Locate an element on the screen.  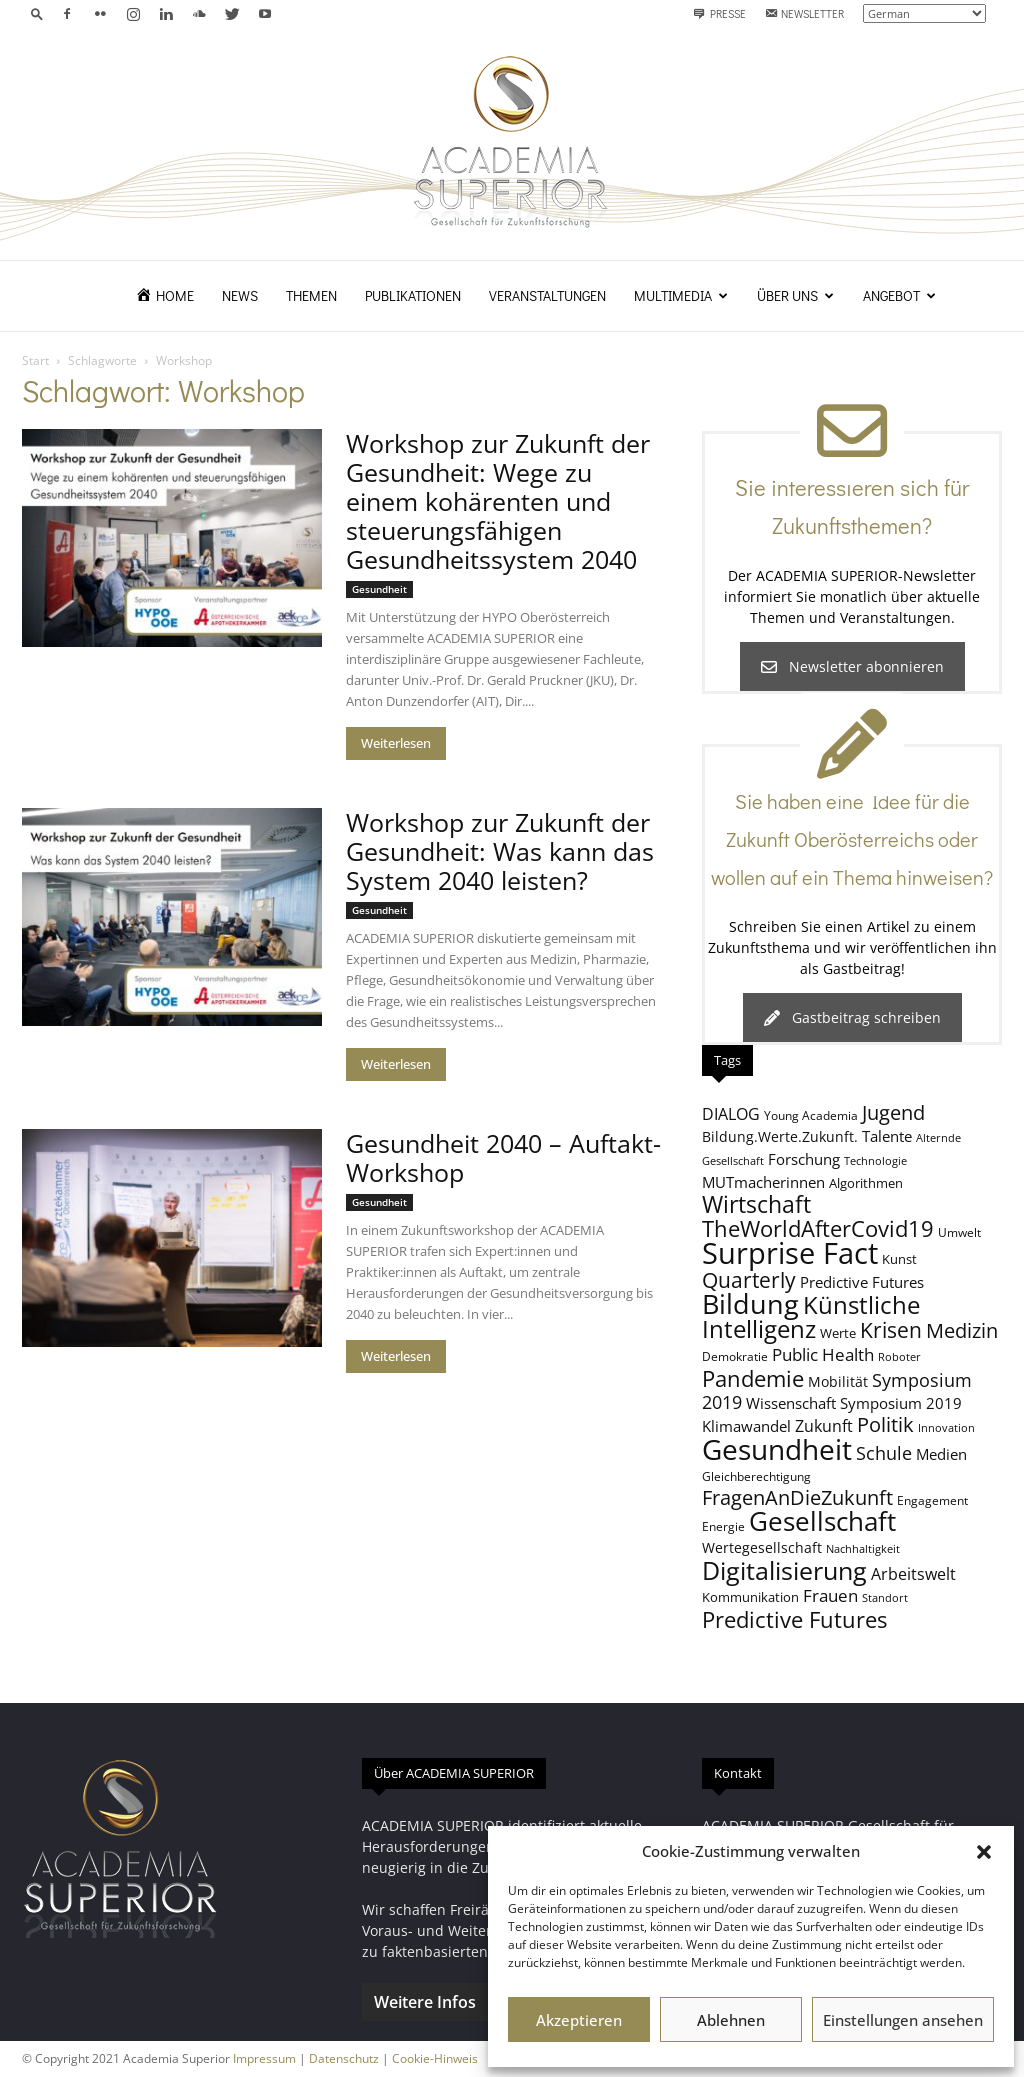
Medien [Medien (11 Einträge)] is located at coordinates (941, 1454).